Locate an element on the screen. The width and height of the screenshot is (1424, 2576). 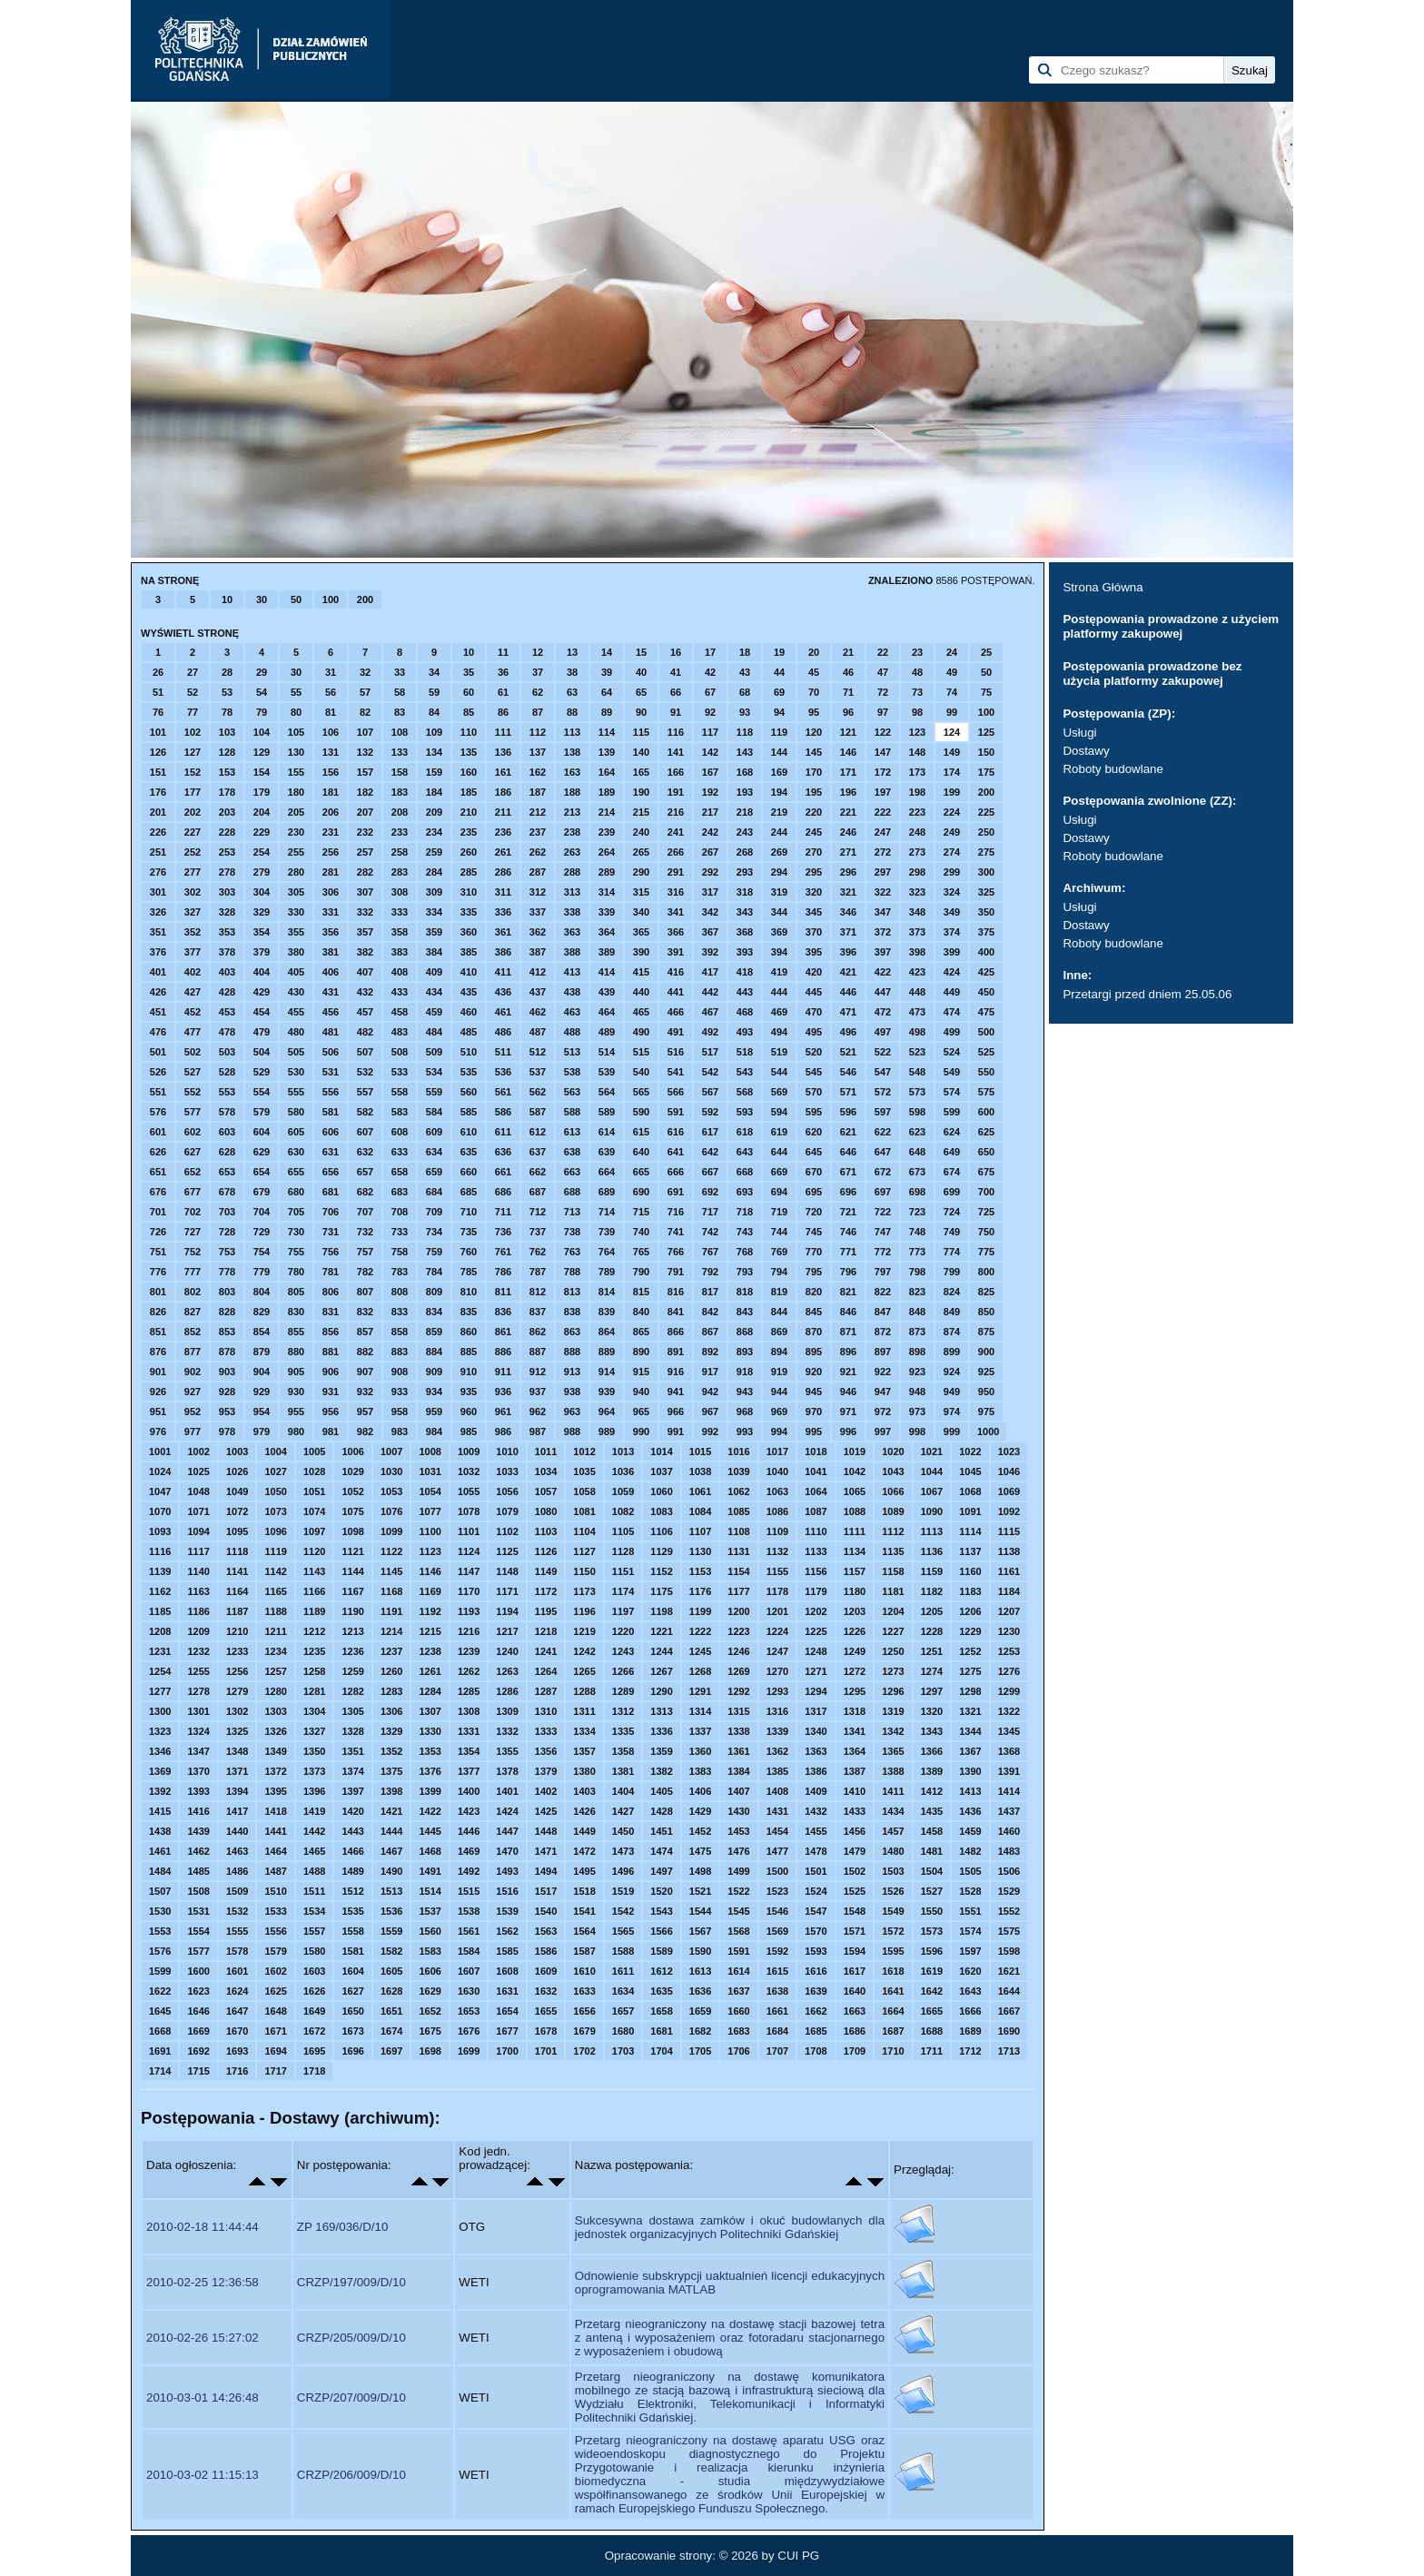
827 is located at coordinates (192, 1311).